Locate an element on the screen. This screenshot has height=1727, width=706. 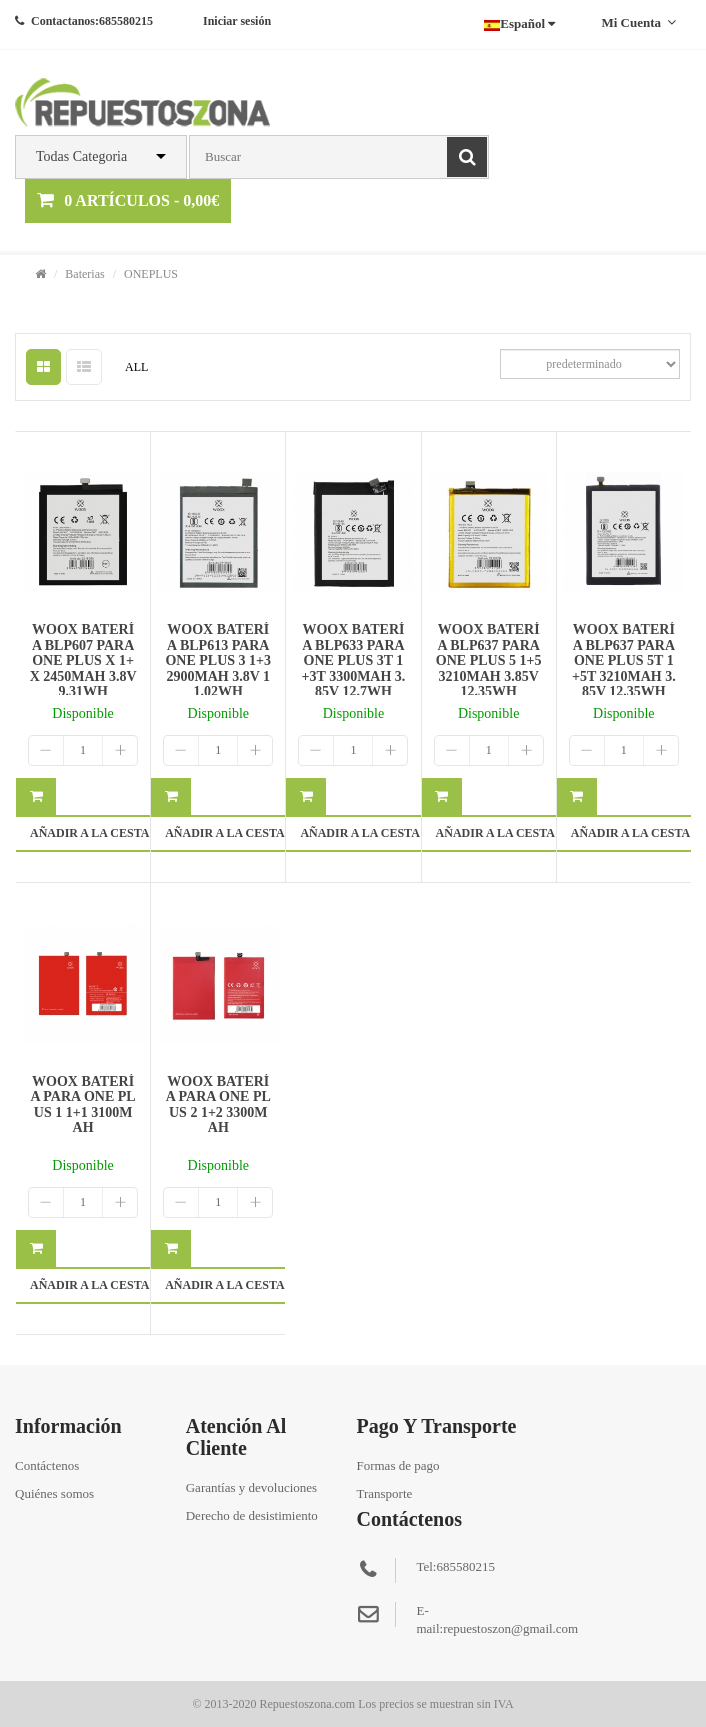
Baterias is located at coordinates (84, 274).